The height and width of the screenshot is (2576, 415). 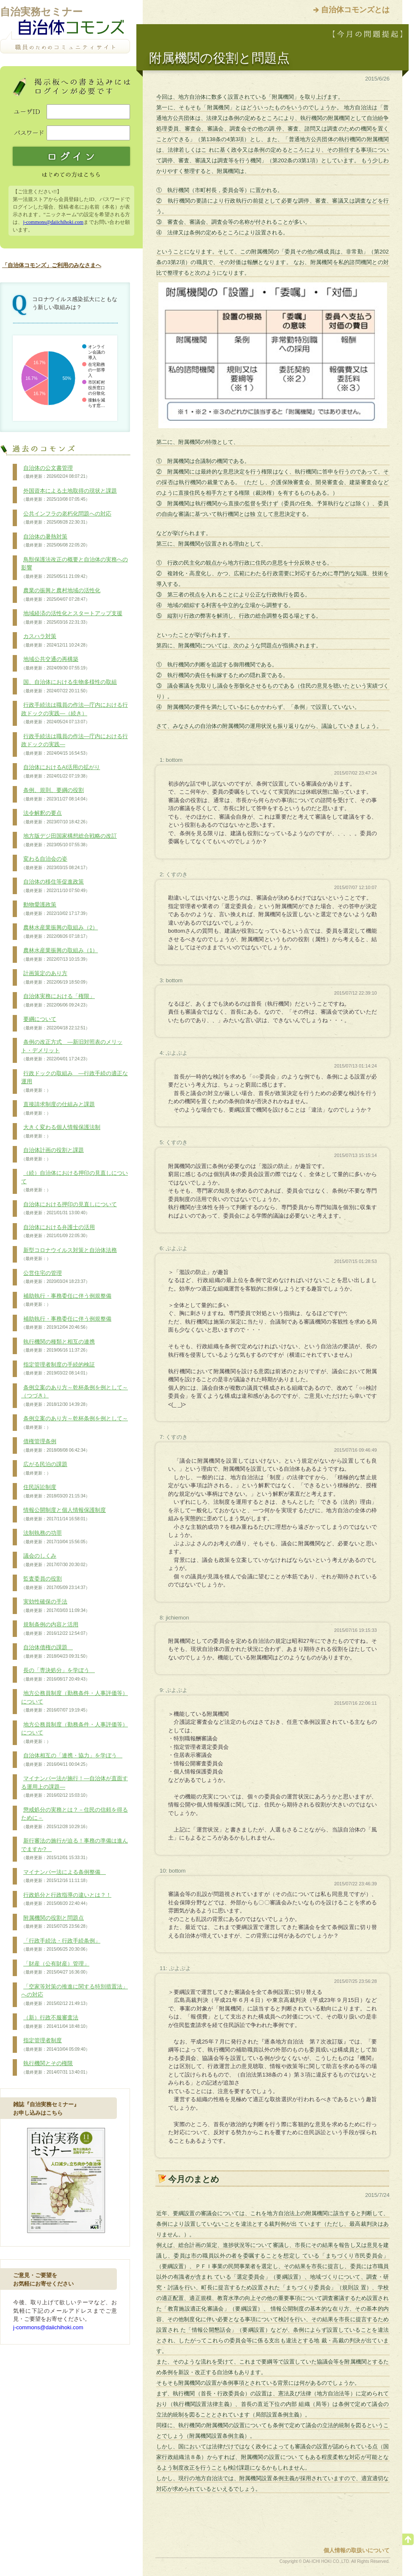 What do you see at coordinates (63, 1876) in the screenshot?
I see `マイナンバー法による条例整備` at bounding box center [63, 1876].